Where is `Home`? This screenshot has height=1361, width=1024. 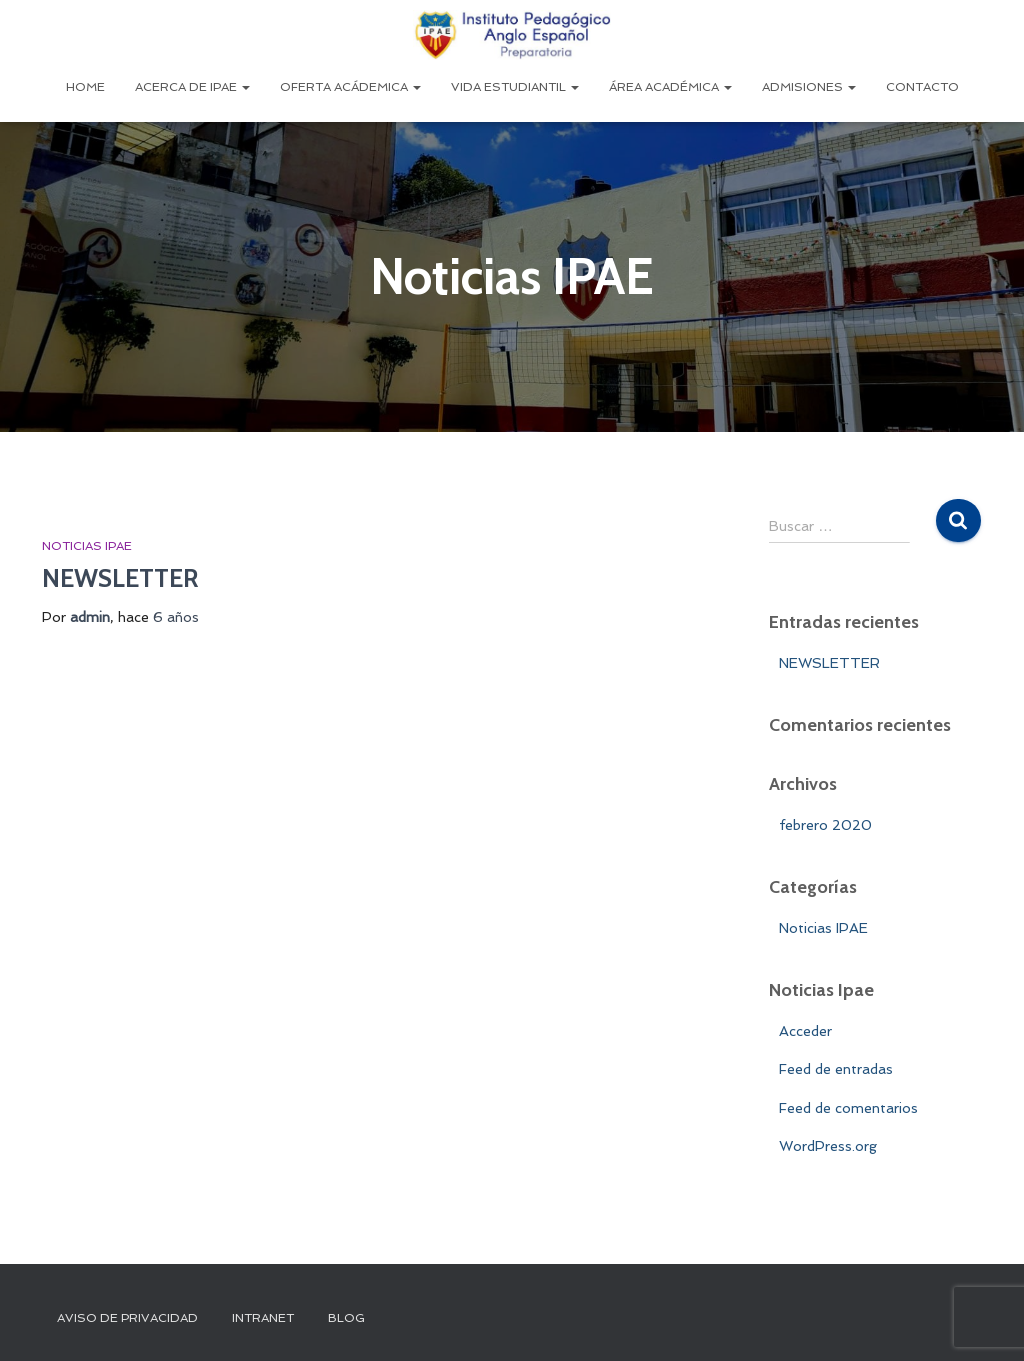 Home is located at coordinates (85, 87).